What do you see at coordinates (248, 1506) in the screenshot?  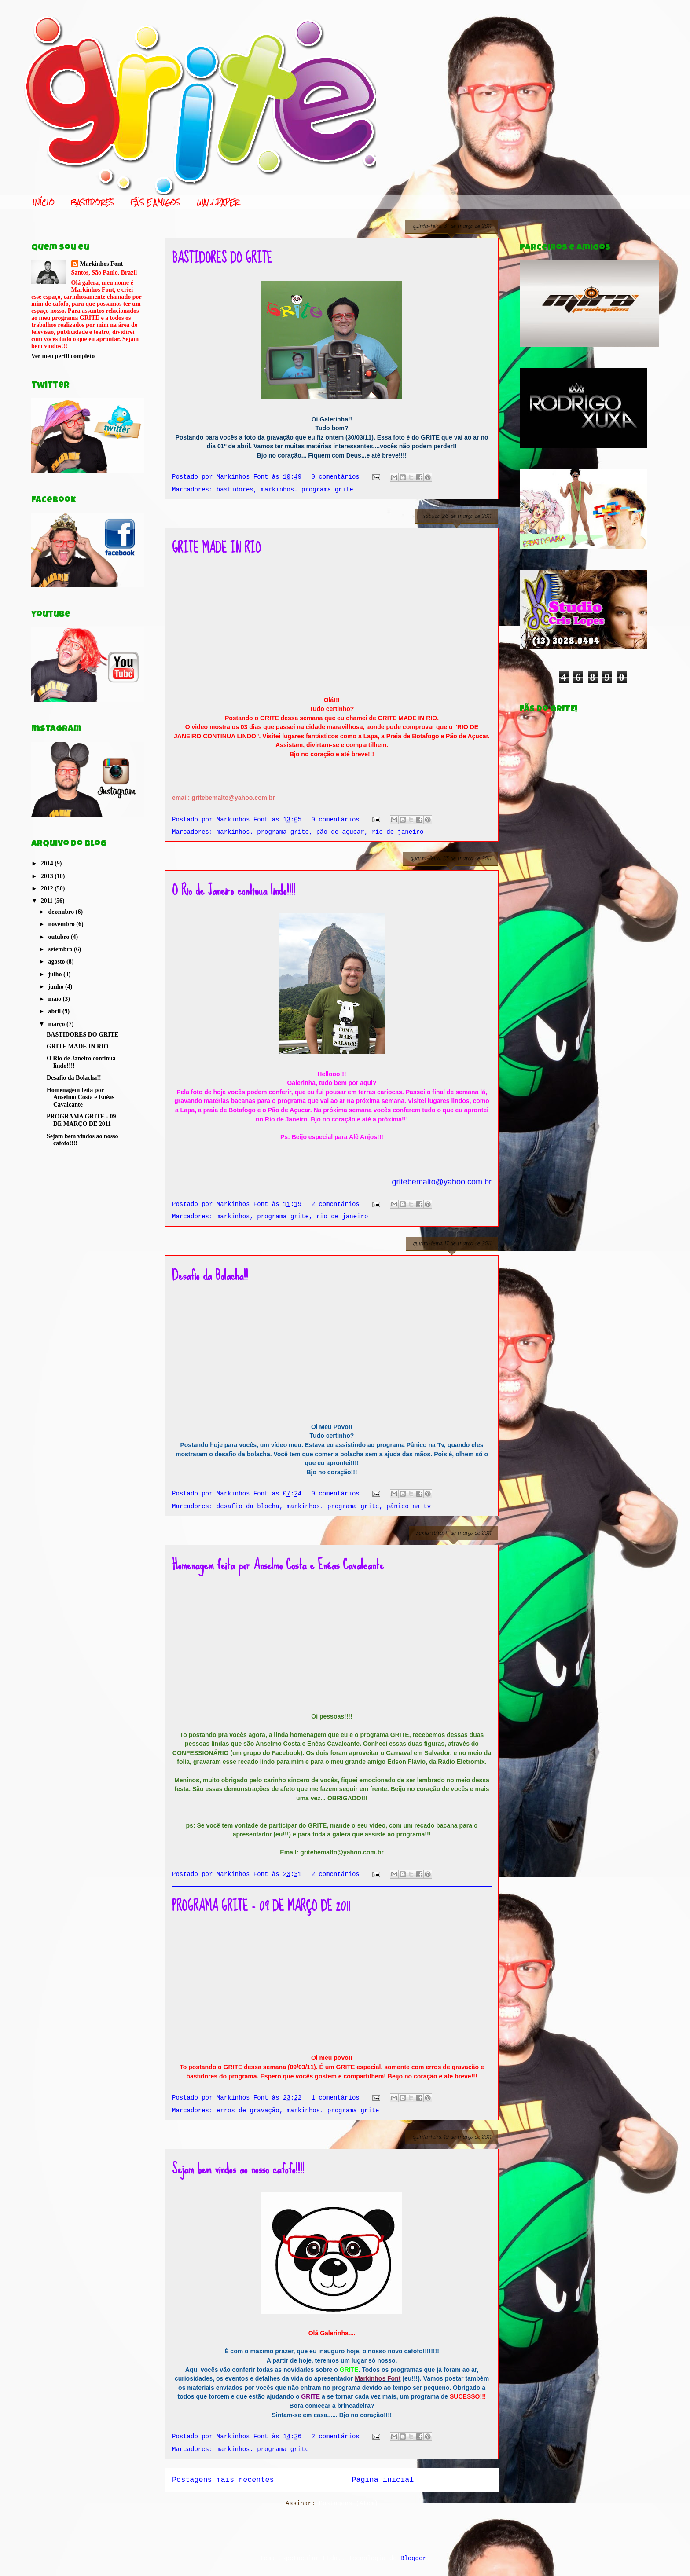 I see `desafio da blocha` at bounding box center [248, 1506].